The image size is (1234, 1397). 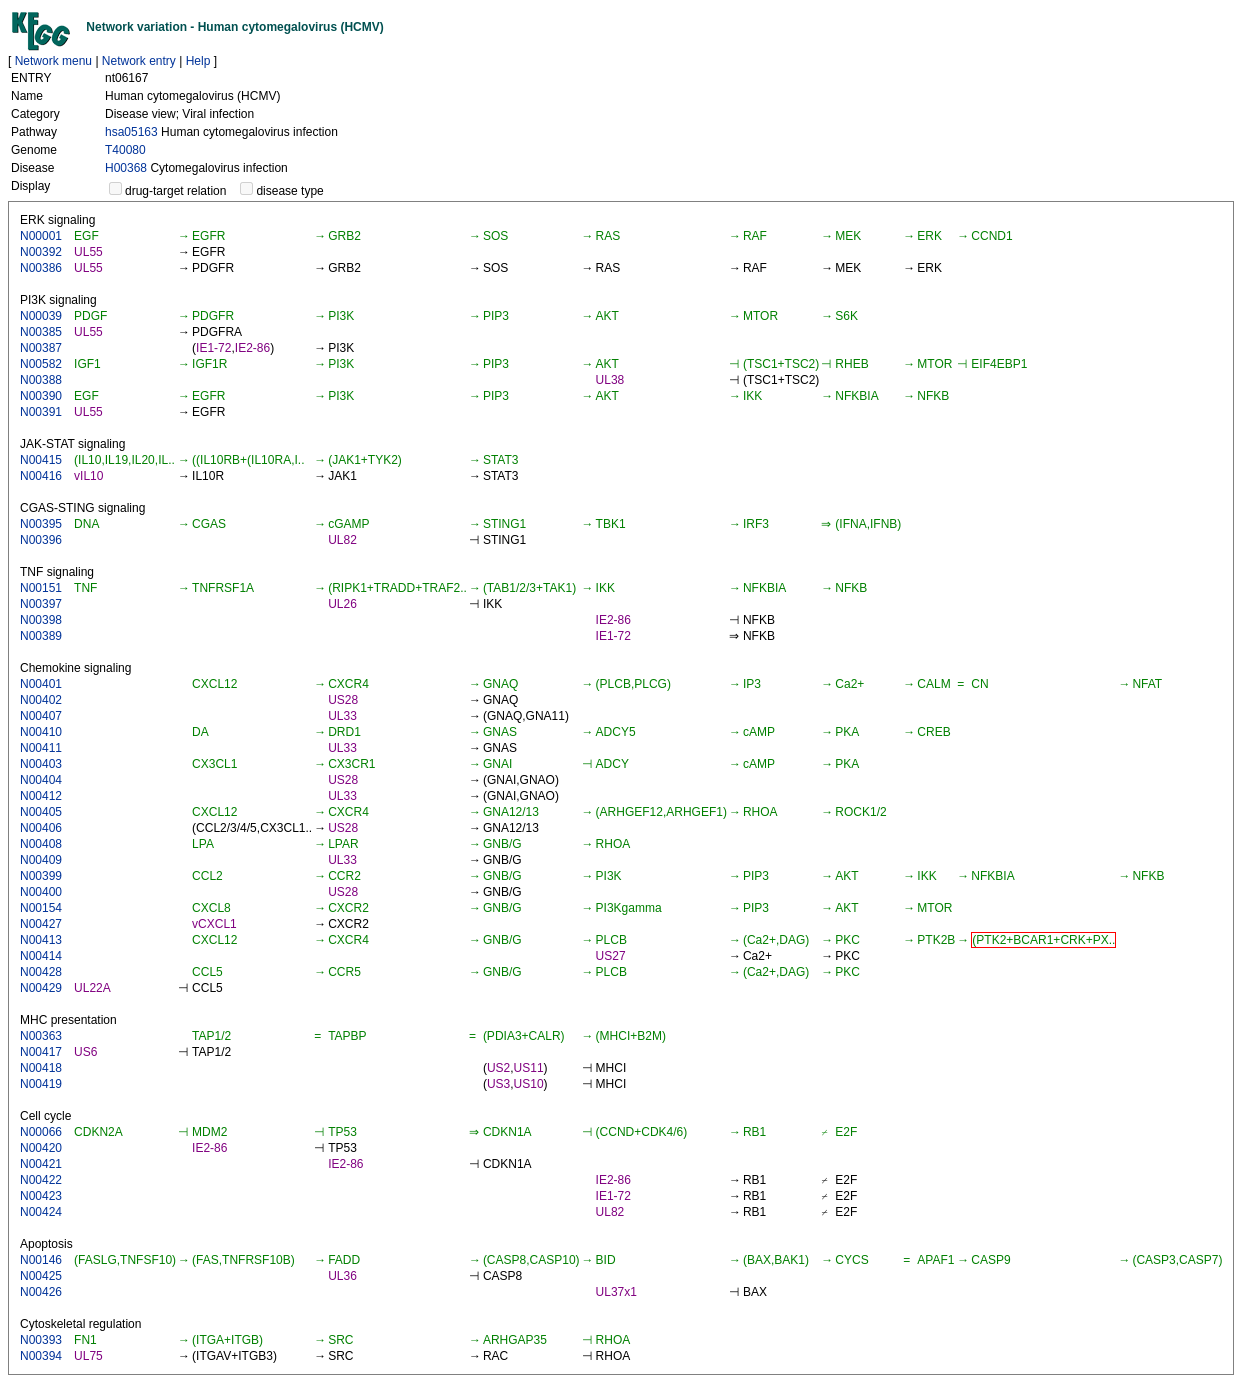 What do you see at coordinates (41, 764) in the screenshot?
I see `N00403` at bounding box center [41, 764].